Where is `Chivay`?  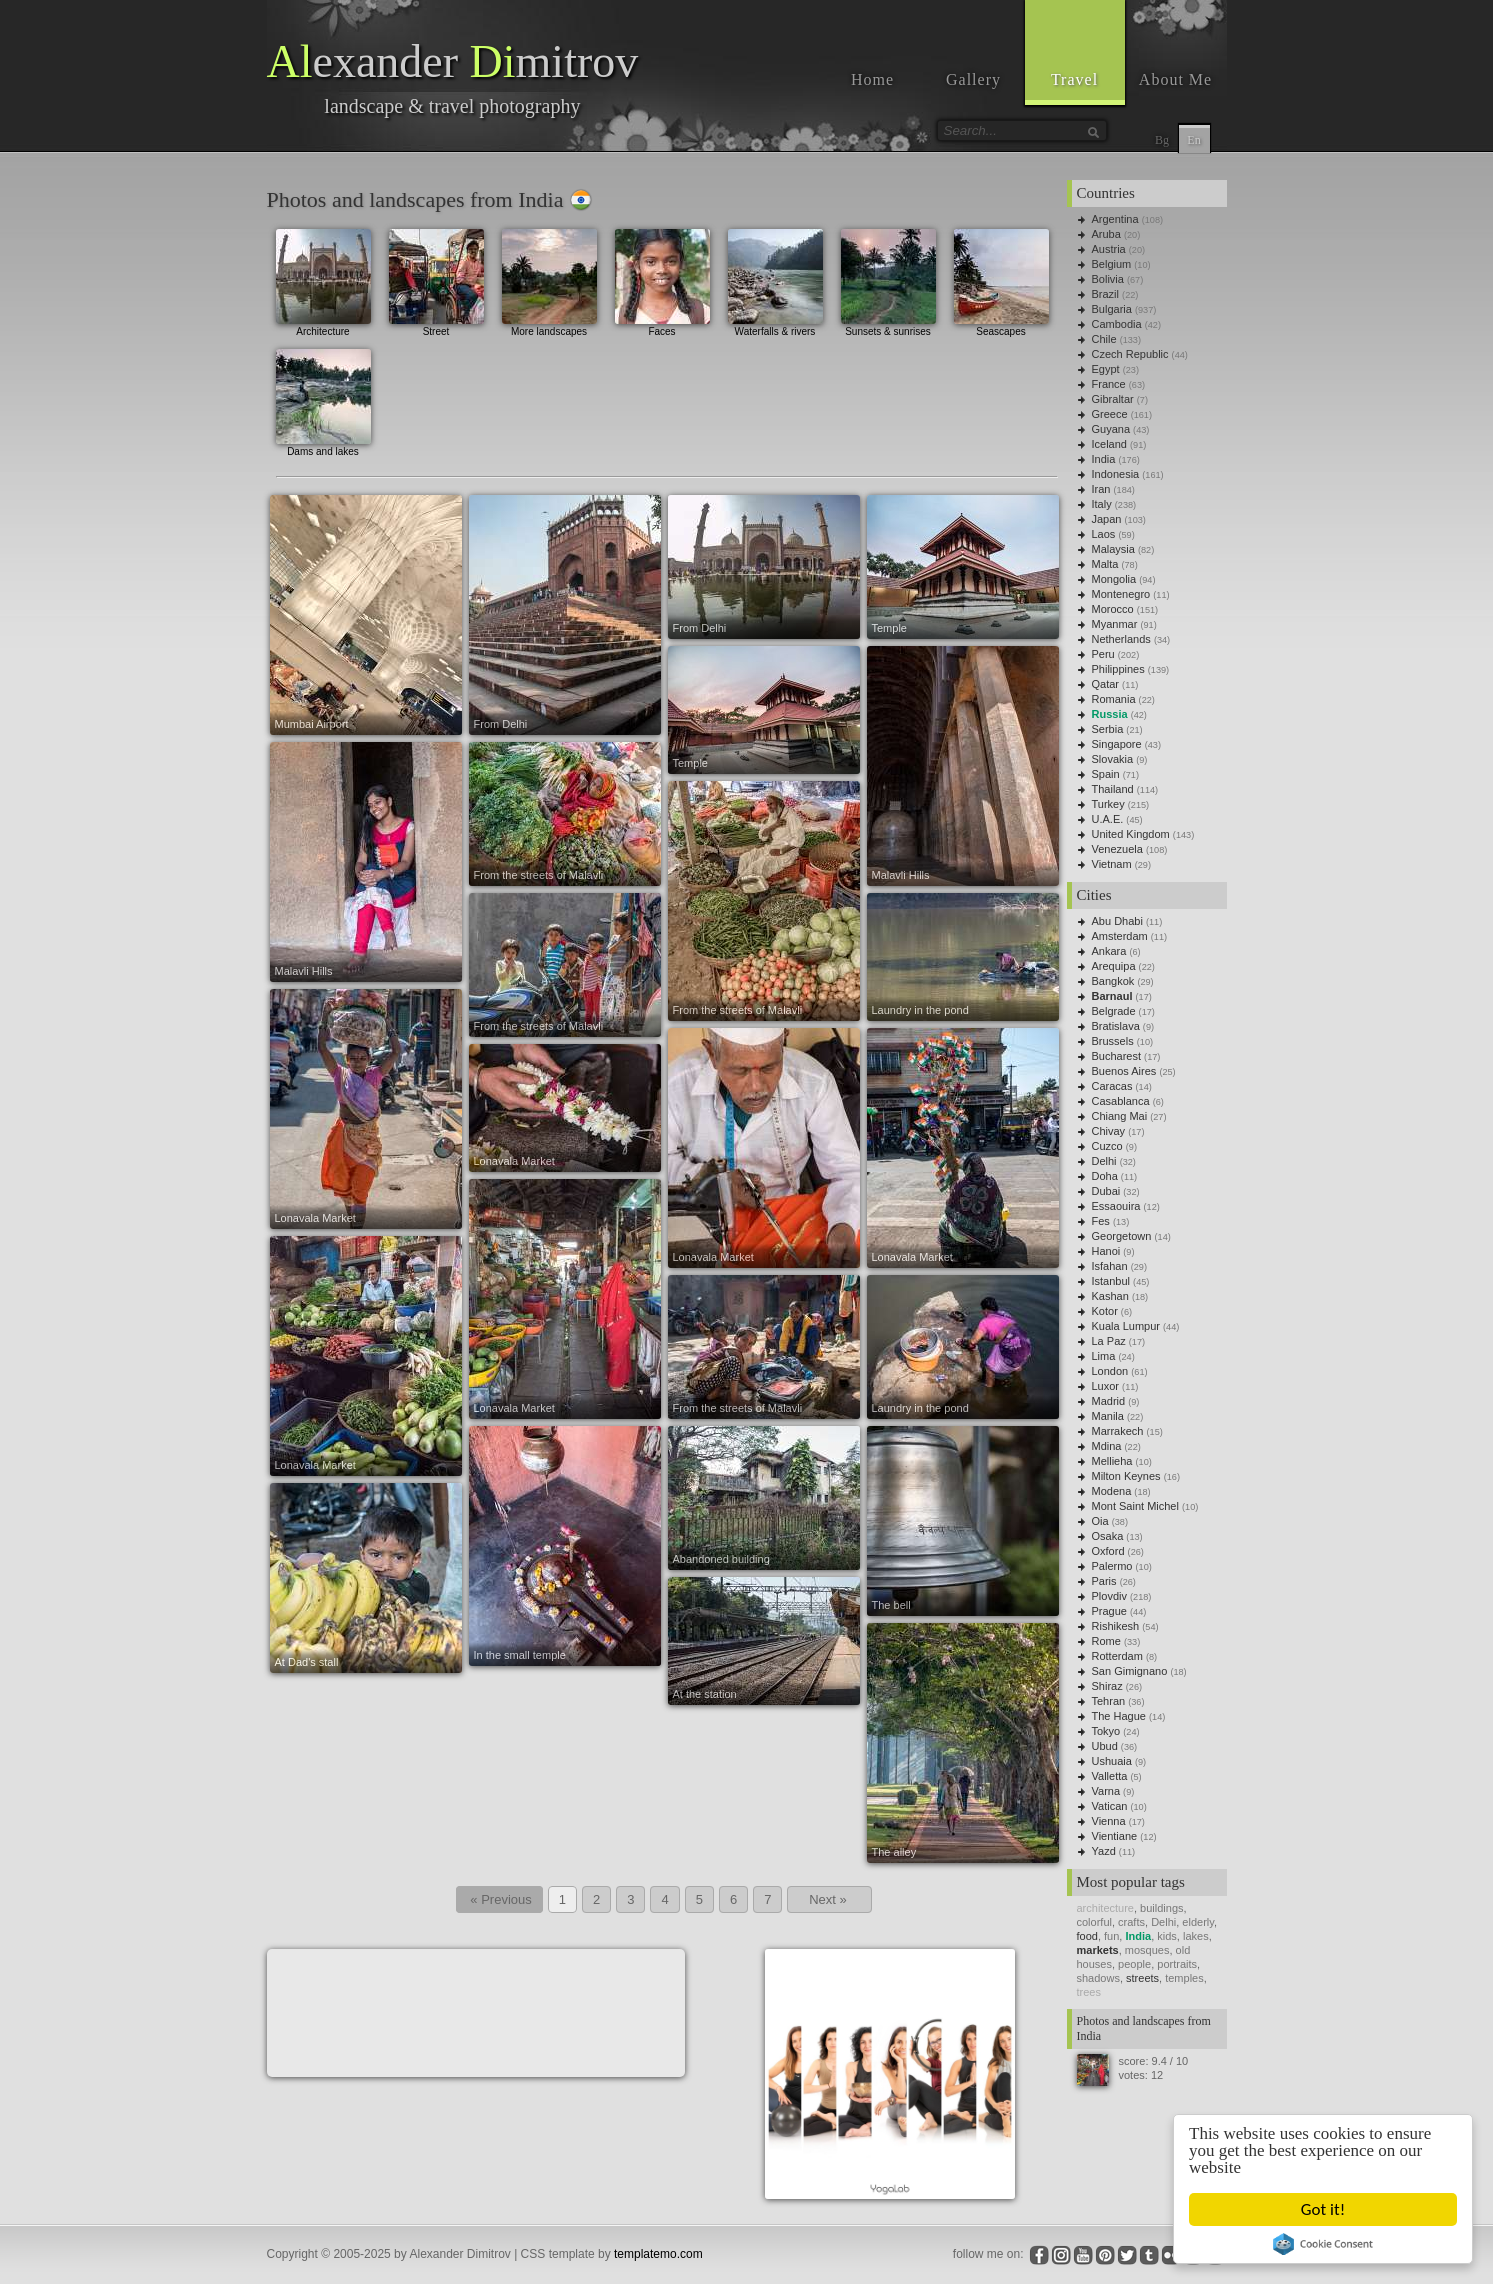
Chivay is located at coordinates (1109, 1131).